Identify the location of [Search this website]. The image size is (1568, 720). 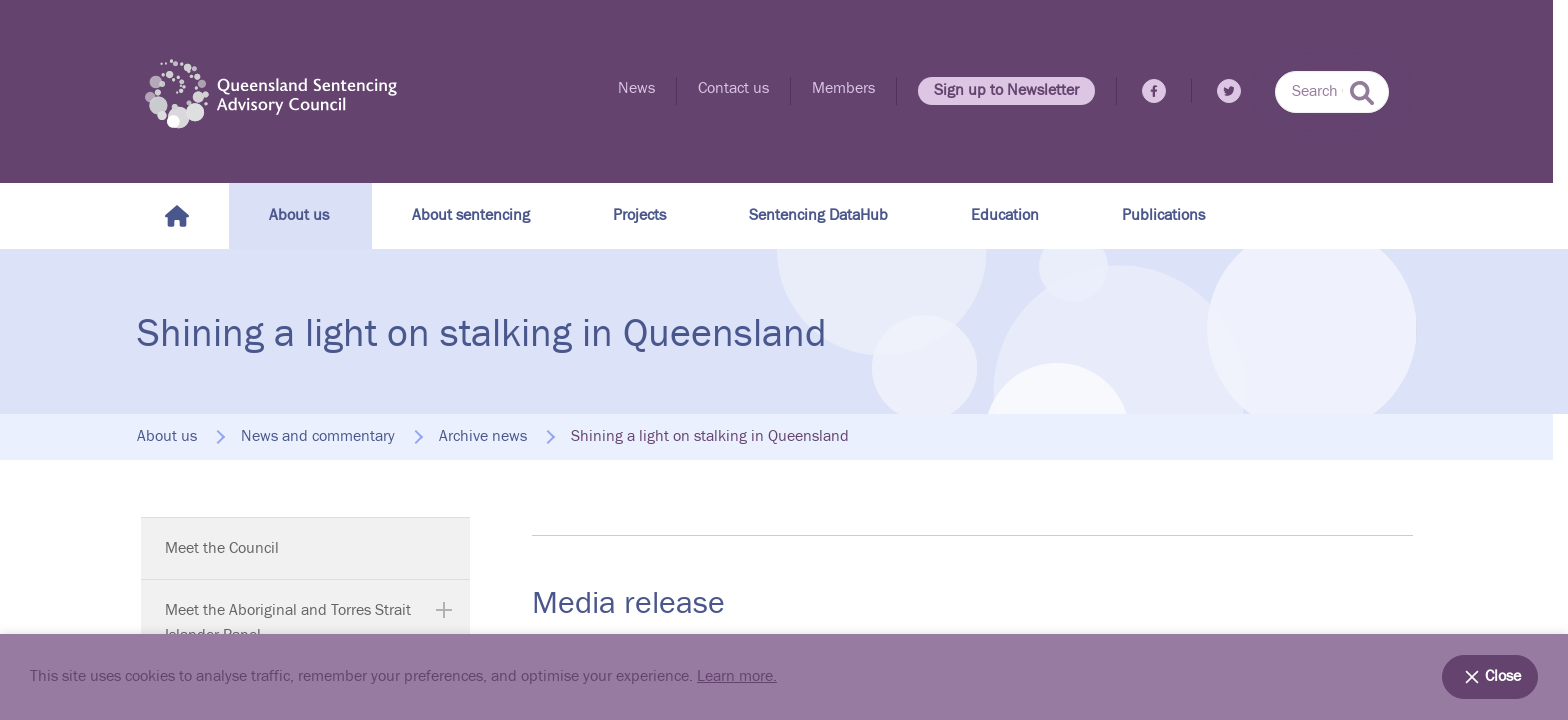
(1332, 92).